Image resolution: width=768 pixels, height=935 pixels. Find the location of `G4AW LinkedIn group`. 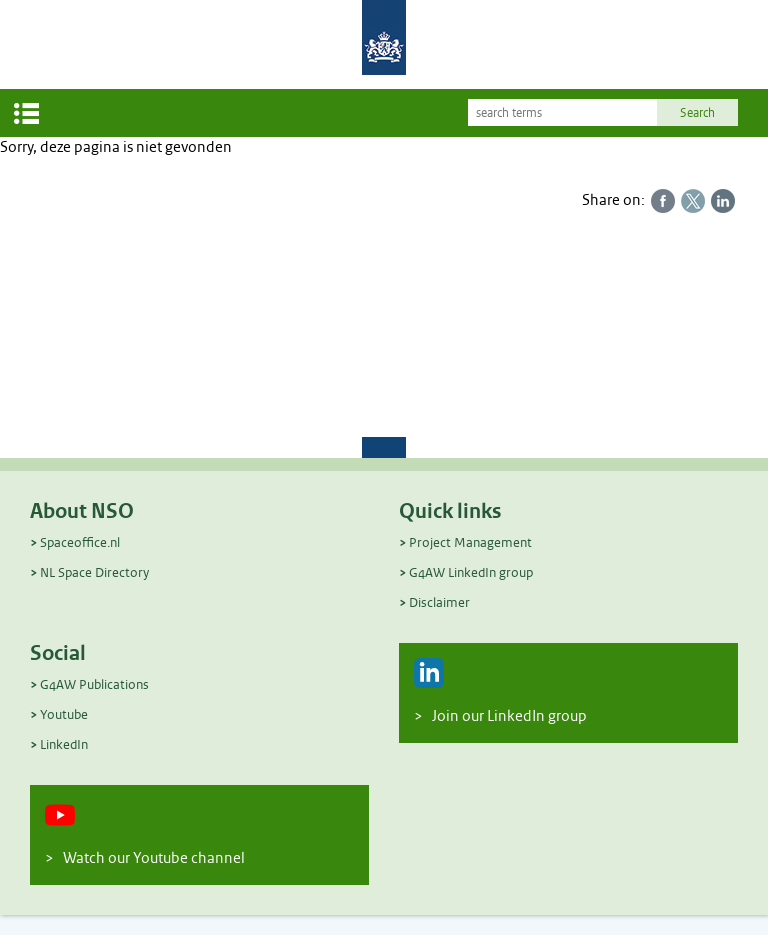

G4AW LinkedIn group is located at coordinates (471, 572).